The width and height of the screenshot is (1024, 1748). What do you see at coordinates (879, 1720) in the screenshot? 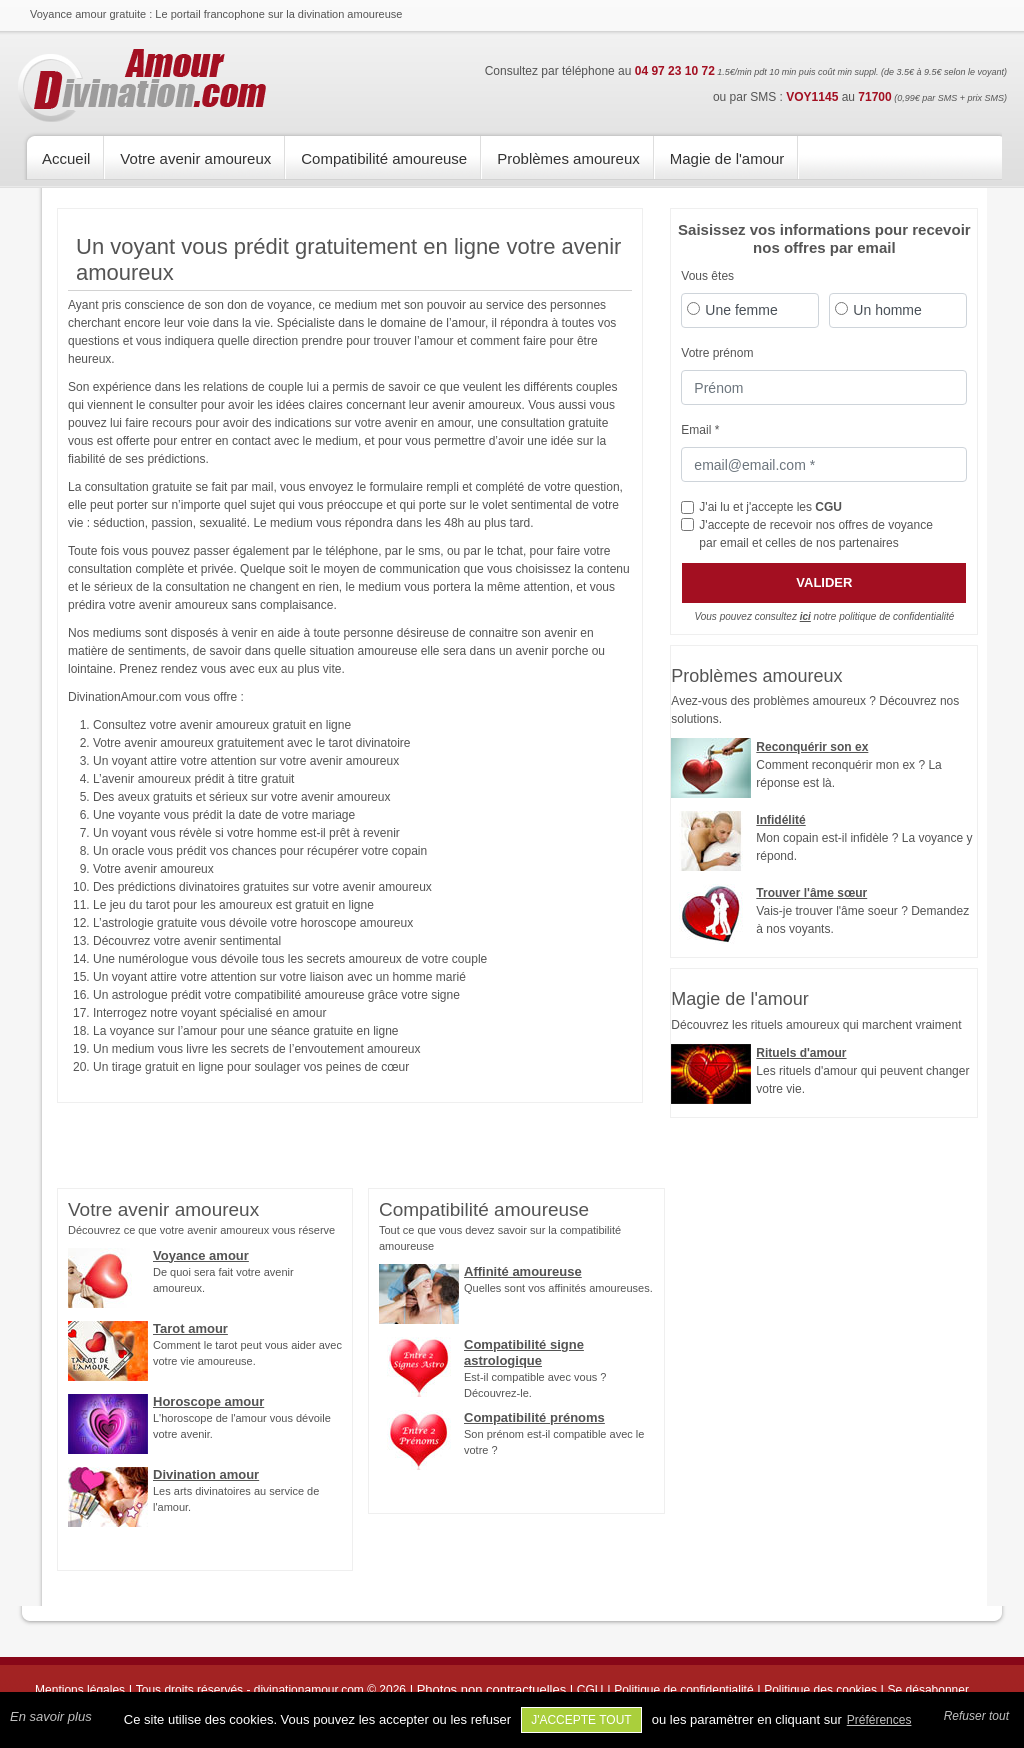
I see `Préférences` at bounding box center [879, 1720].